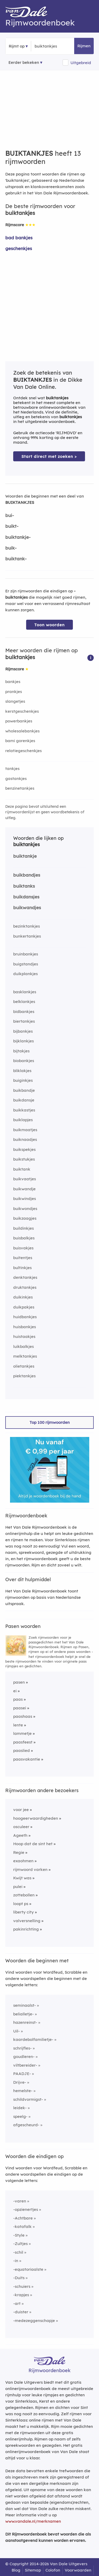  What do you see at coordinates (23, 1247) in the screenshot?
I see `buisvakjes [Rijmwoord: buisvakjes]` at bounding box center [23, 1247].